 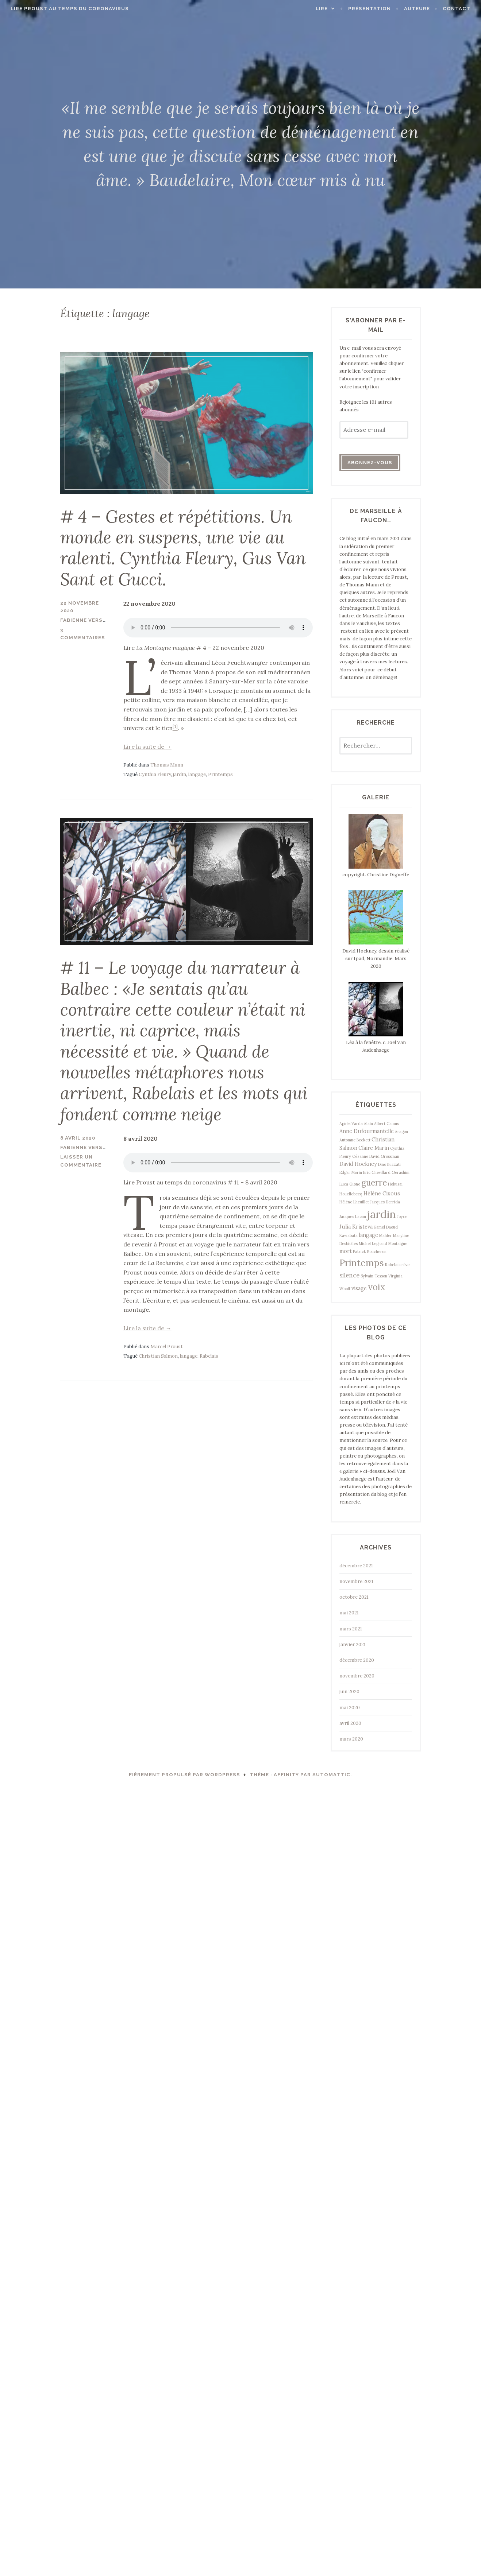 What do you see at coordinates (166, 1343) in the screenshot?
I see `Marcel Proust` at bounding box center [166, 1343].